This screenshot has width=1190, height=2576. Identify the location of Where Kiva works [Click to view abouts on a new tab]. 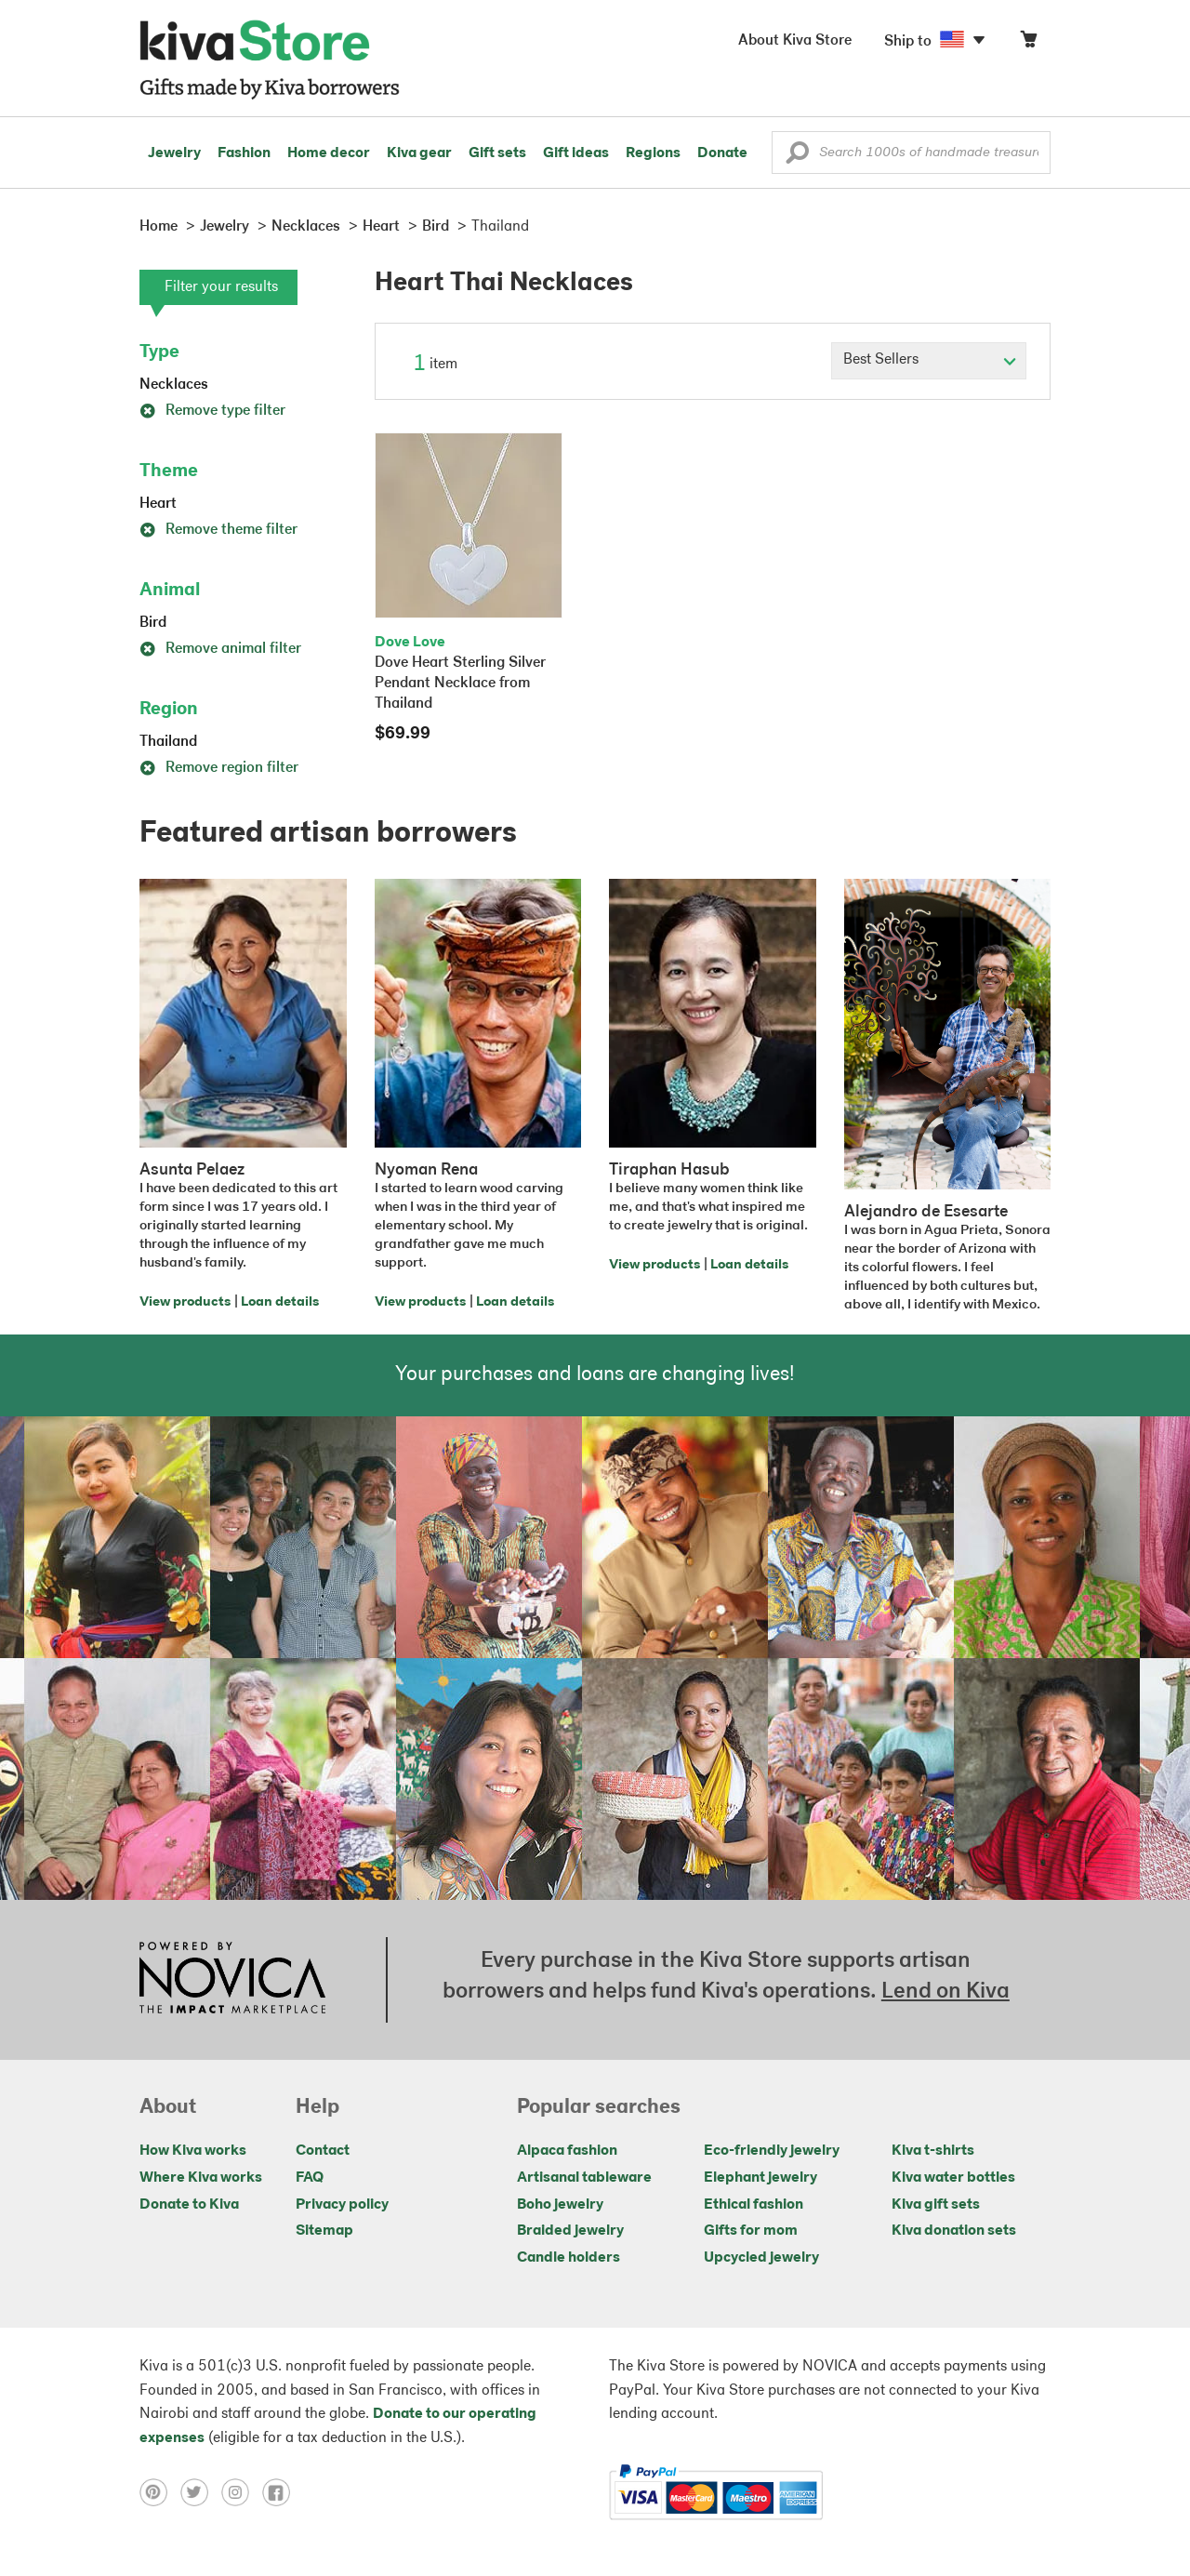
(200, 2178).